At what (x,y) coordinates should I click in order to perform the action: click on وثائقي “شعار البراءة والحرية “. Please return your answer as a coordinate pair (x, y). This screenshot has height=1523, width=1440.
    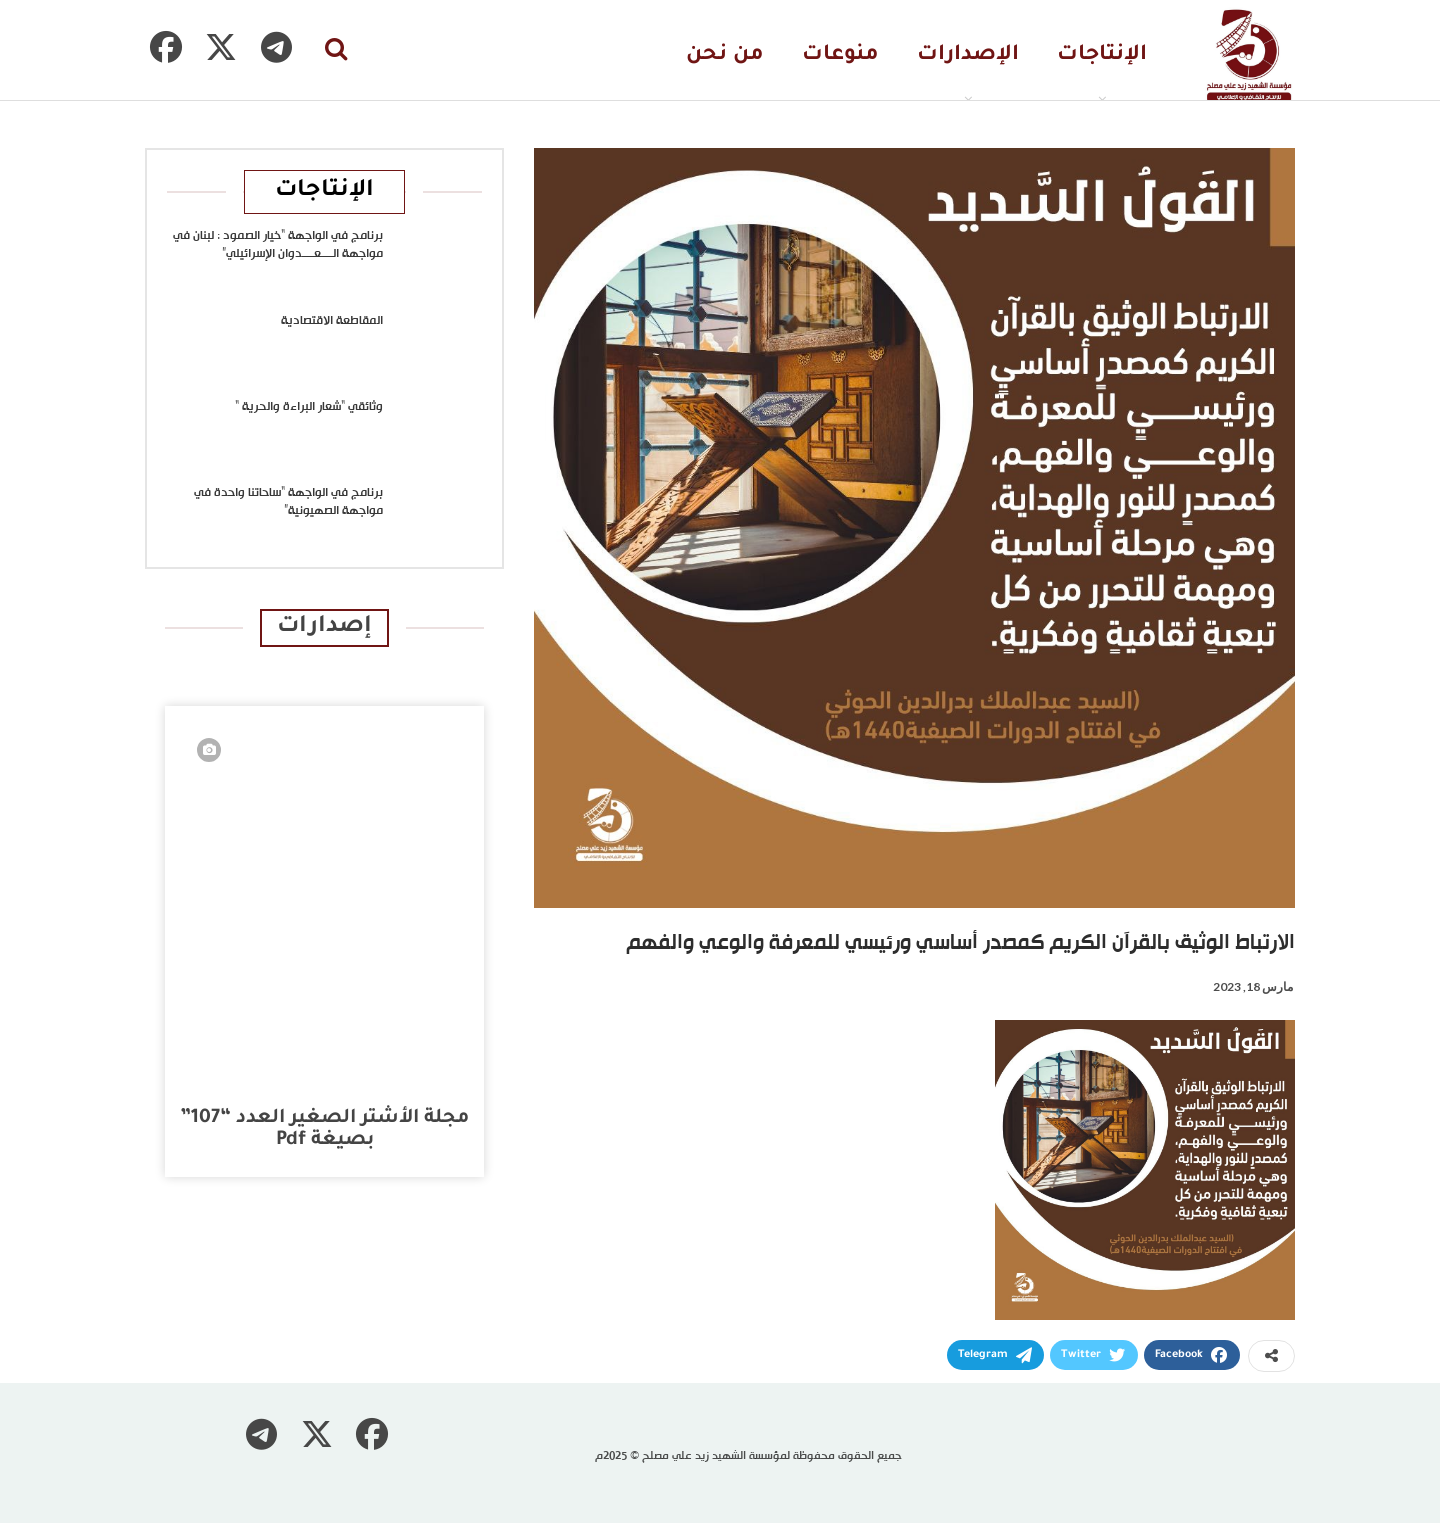
    Looking at the image, I should click on (309, 407).